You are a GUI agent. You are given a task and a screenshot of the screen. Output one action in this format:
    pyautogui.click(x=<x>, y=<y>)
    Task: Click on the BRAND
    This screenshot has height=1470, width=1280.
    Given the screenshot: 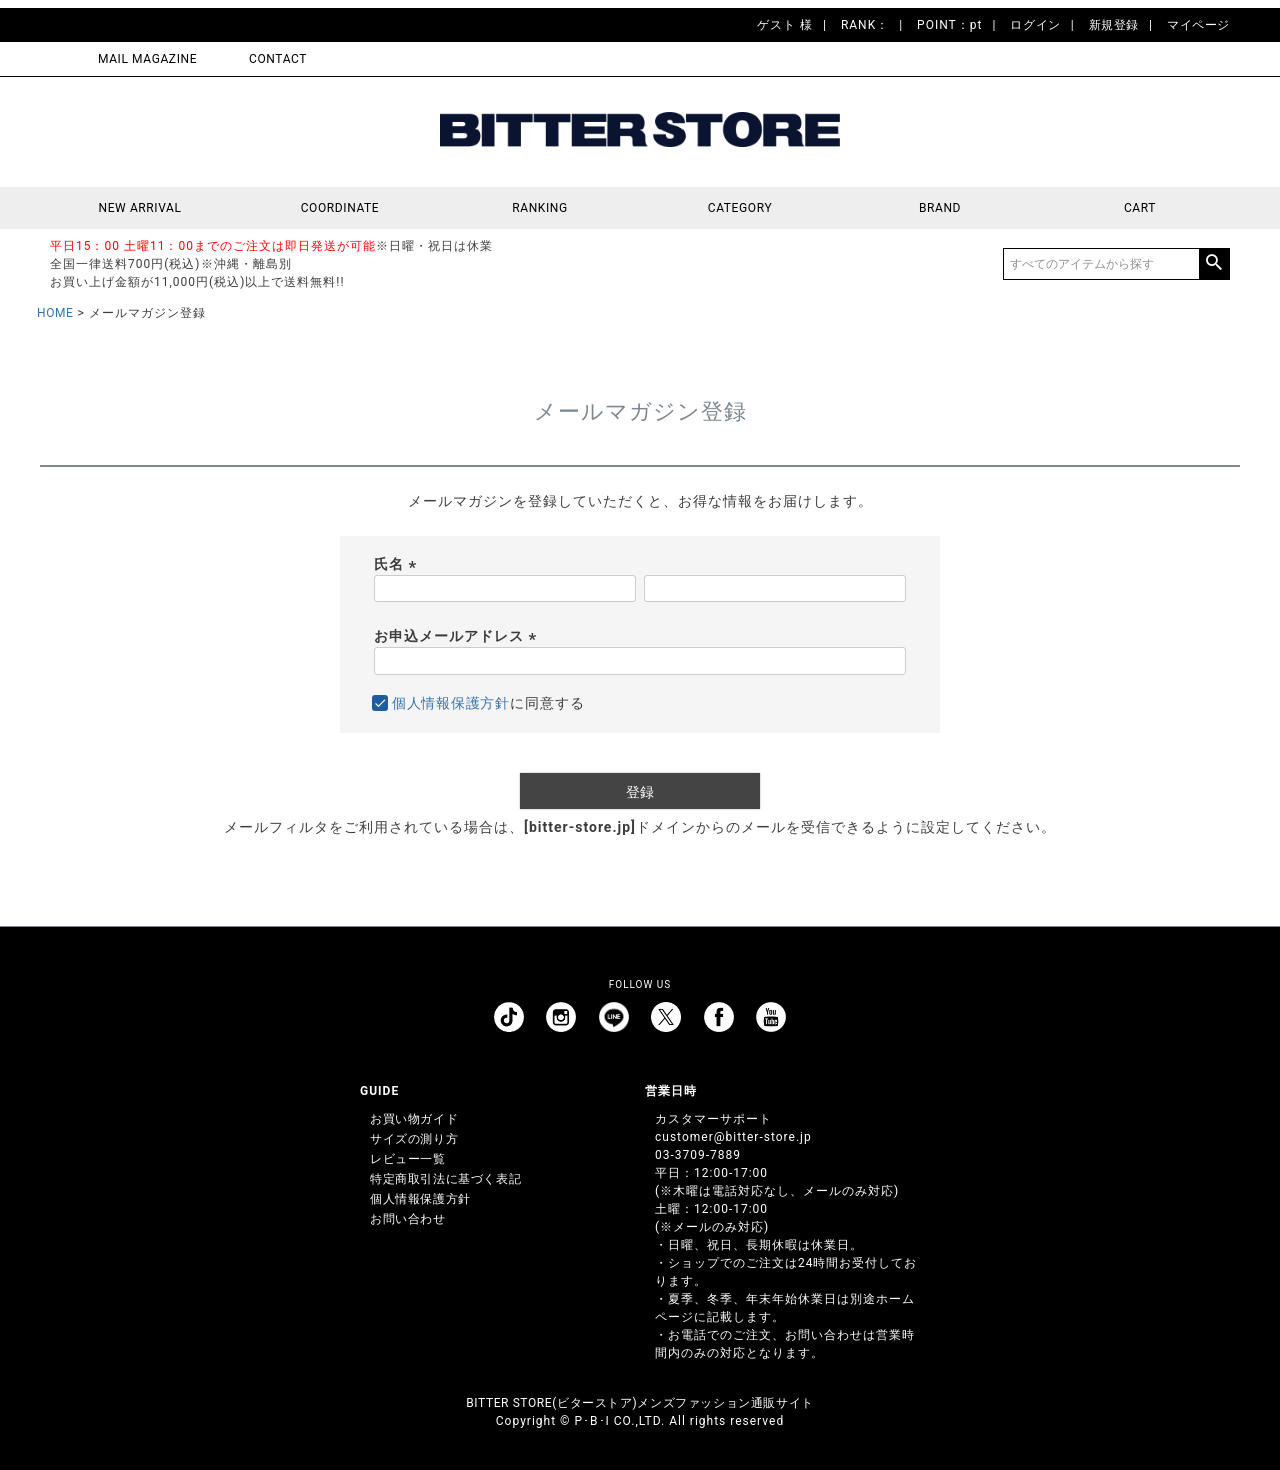 What is the action you would take?
    pyautogui.click(x=940, y=208)
    